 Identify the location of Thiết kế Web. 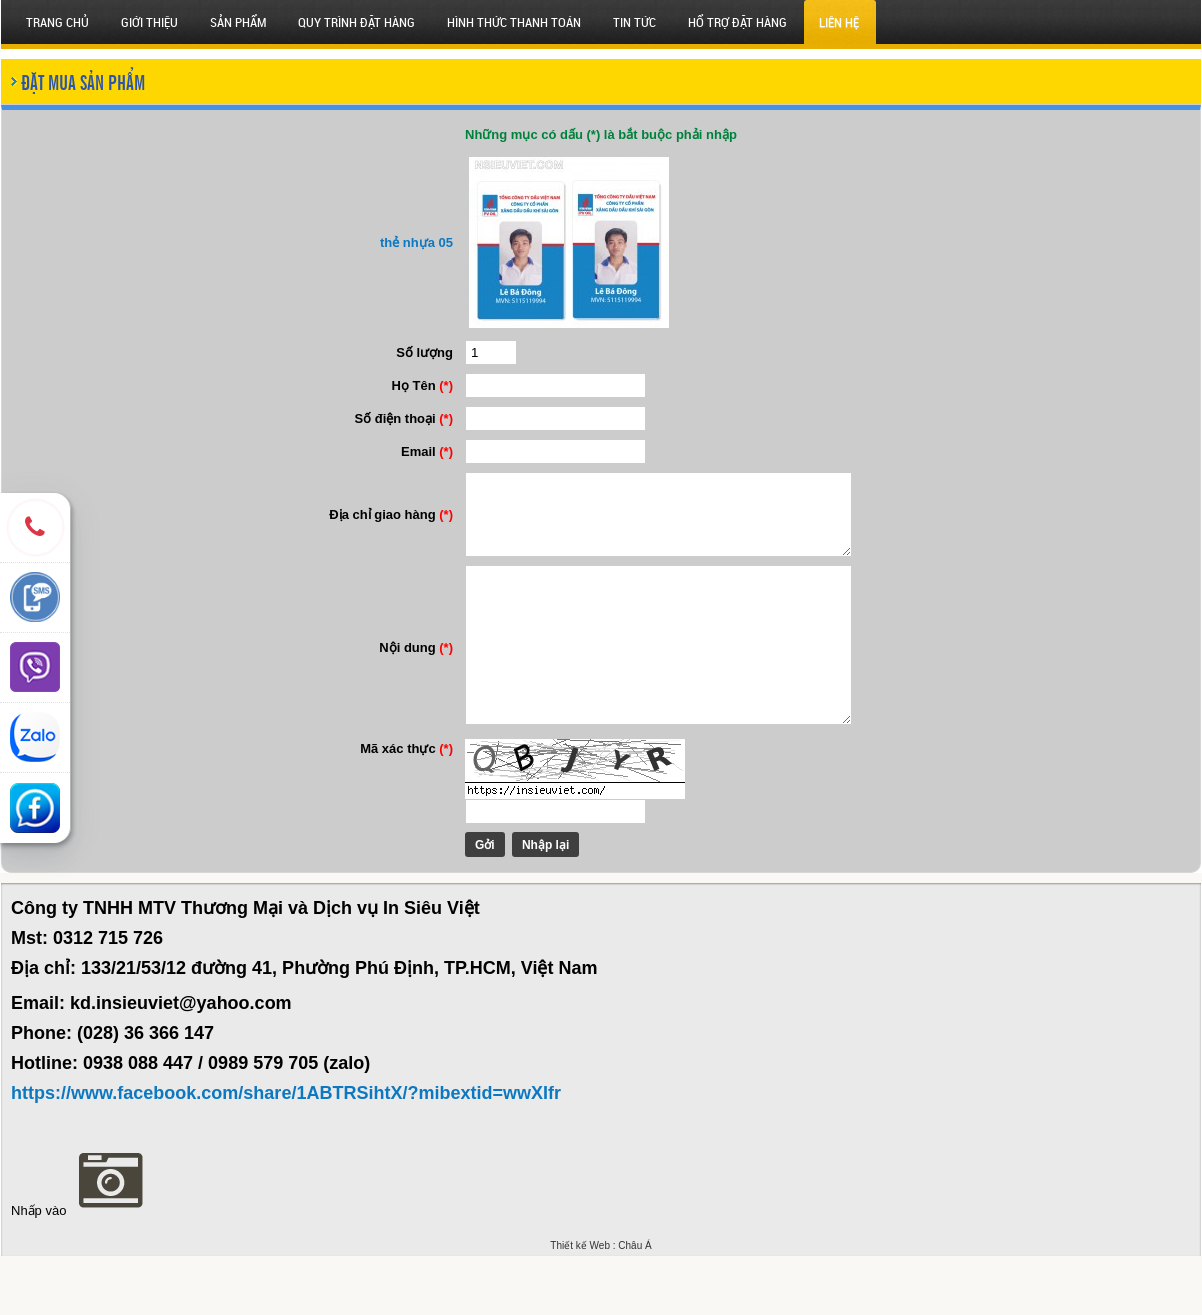
(580, 1304).